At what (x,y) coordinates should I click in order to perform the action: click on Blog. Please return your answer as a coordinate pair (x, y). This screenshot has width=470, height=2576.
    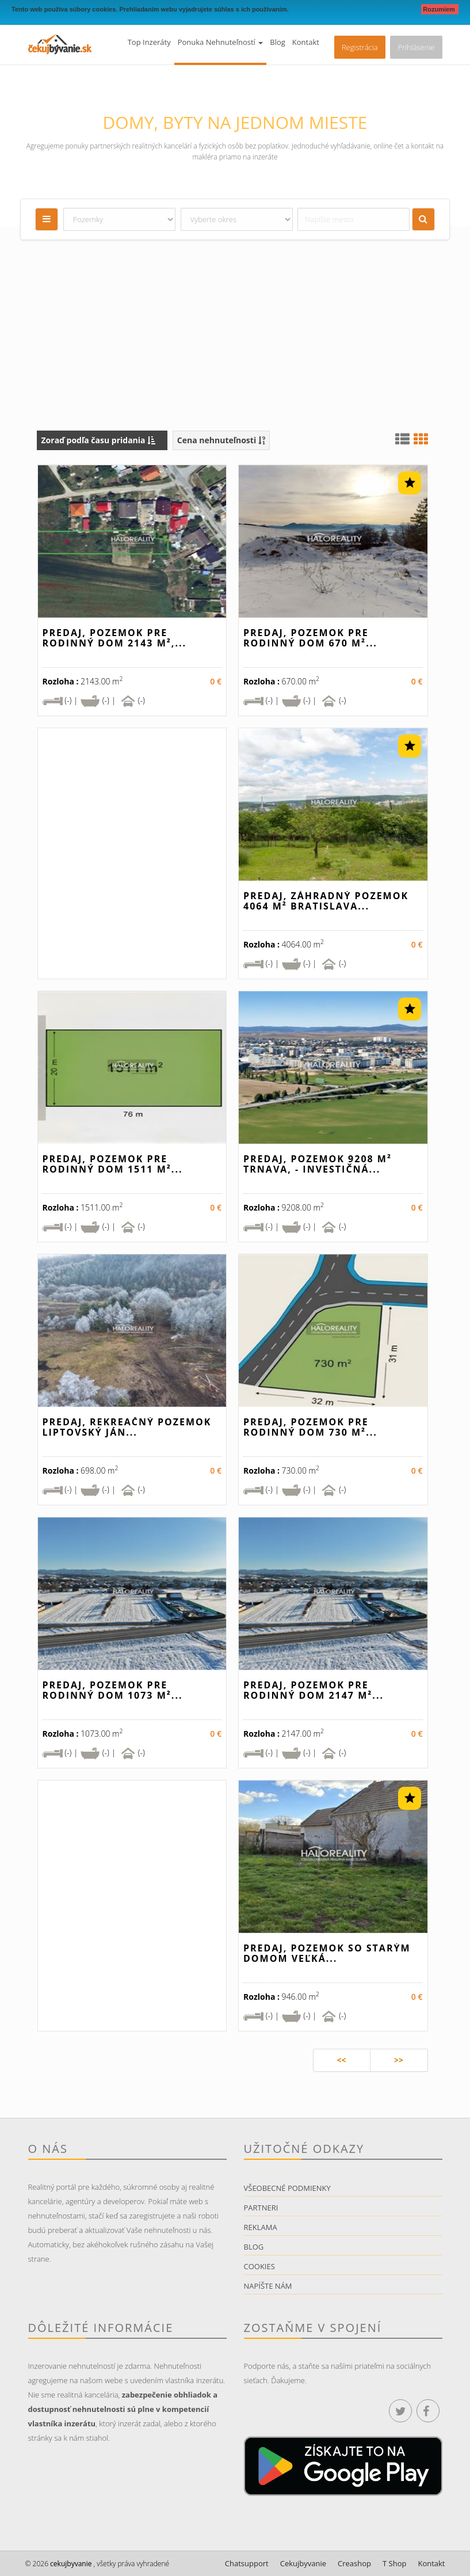
    Looking at the image, I should click on (277, 42).